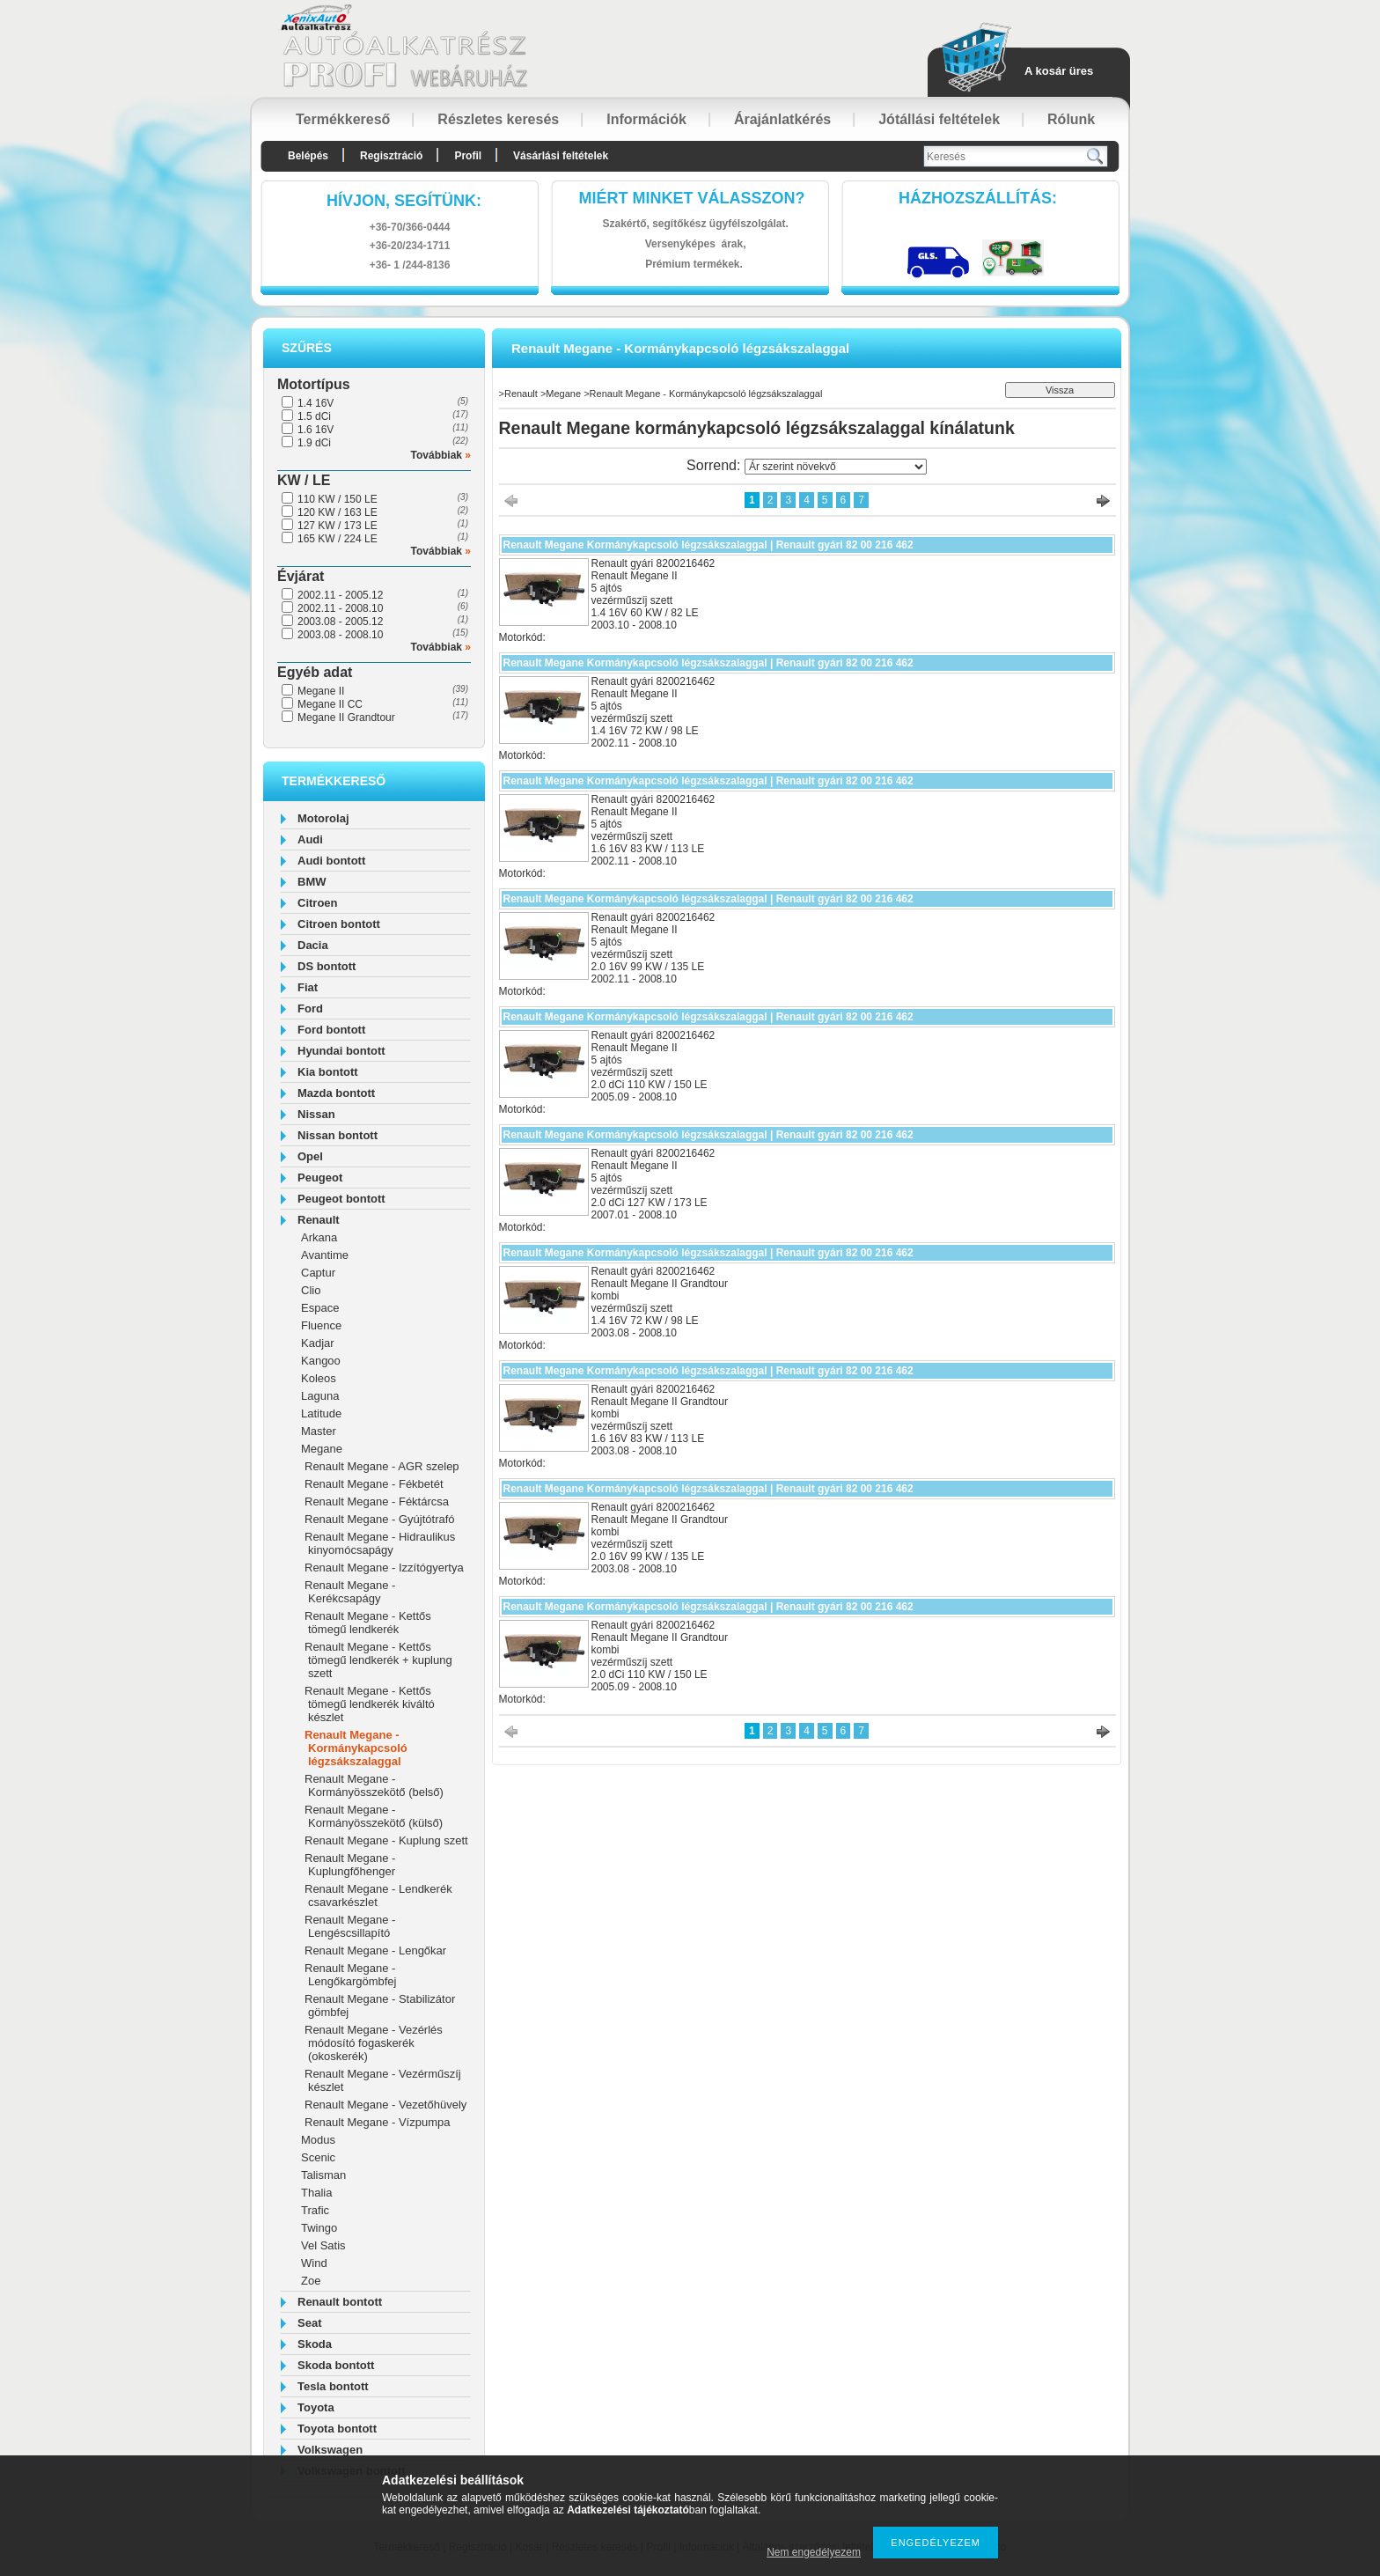  I want to click on [Sorrend], so click(836, 467).